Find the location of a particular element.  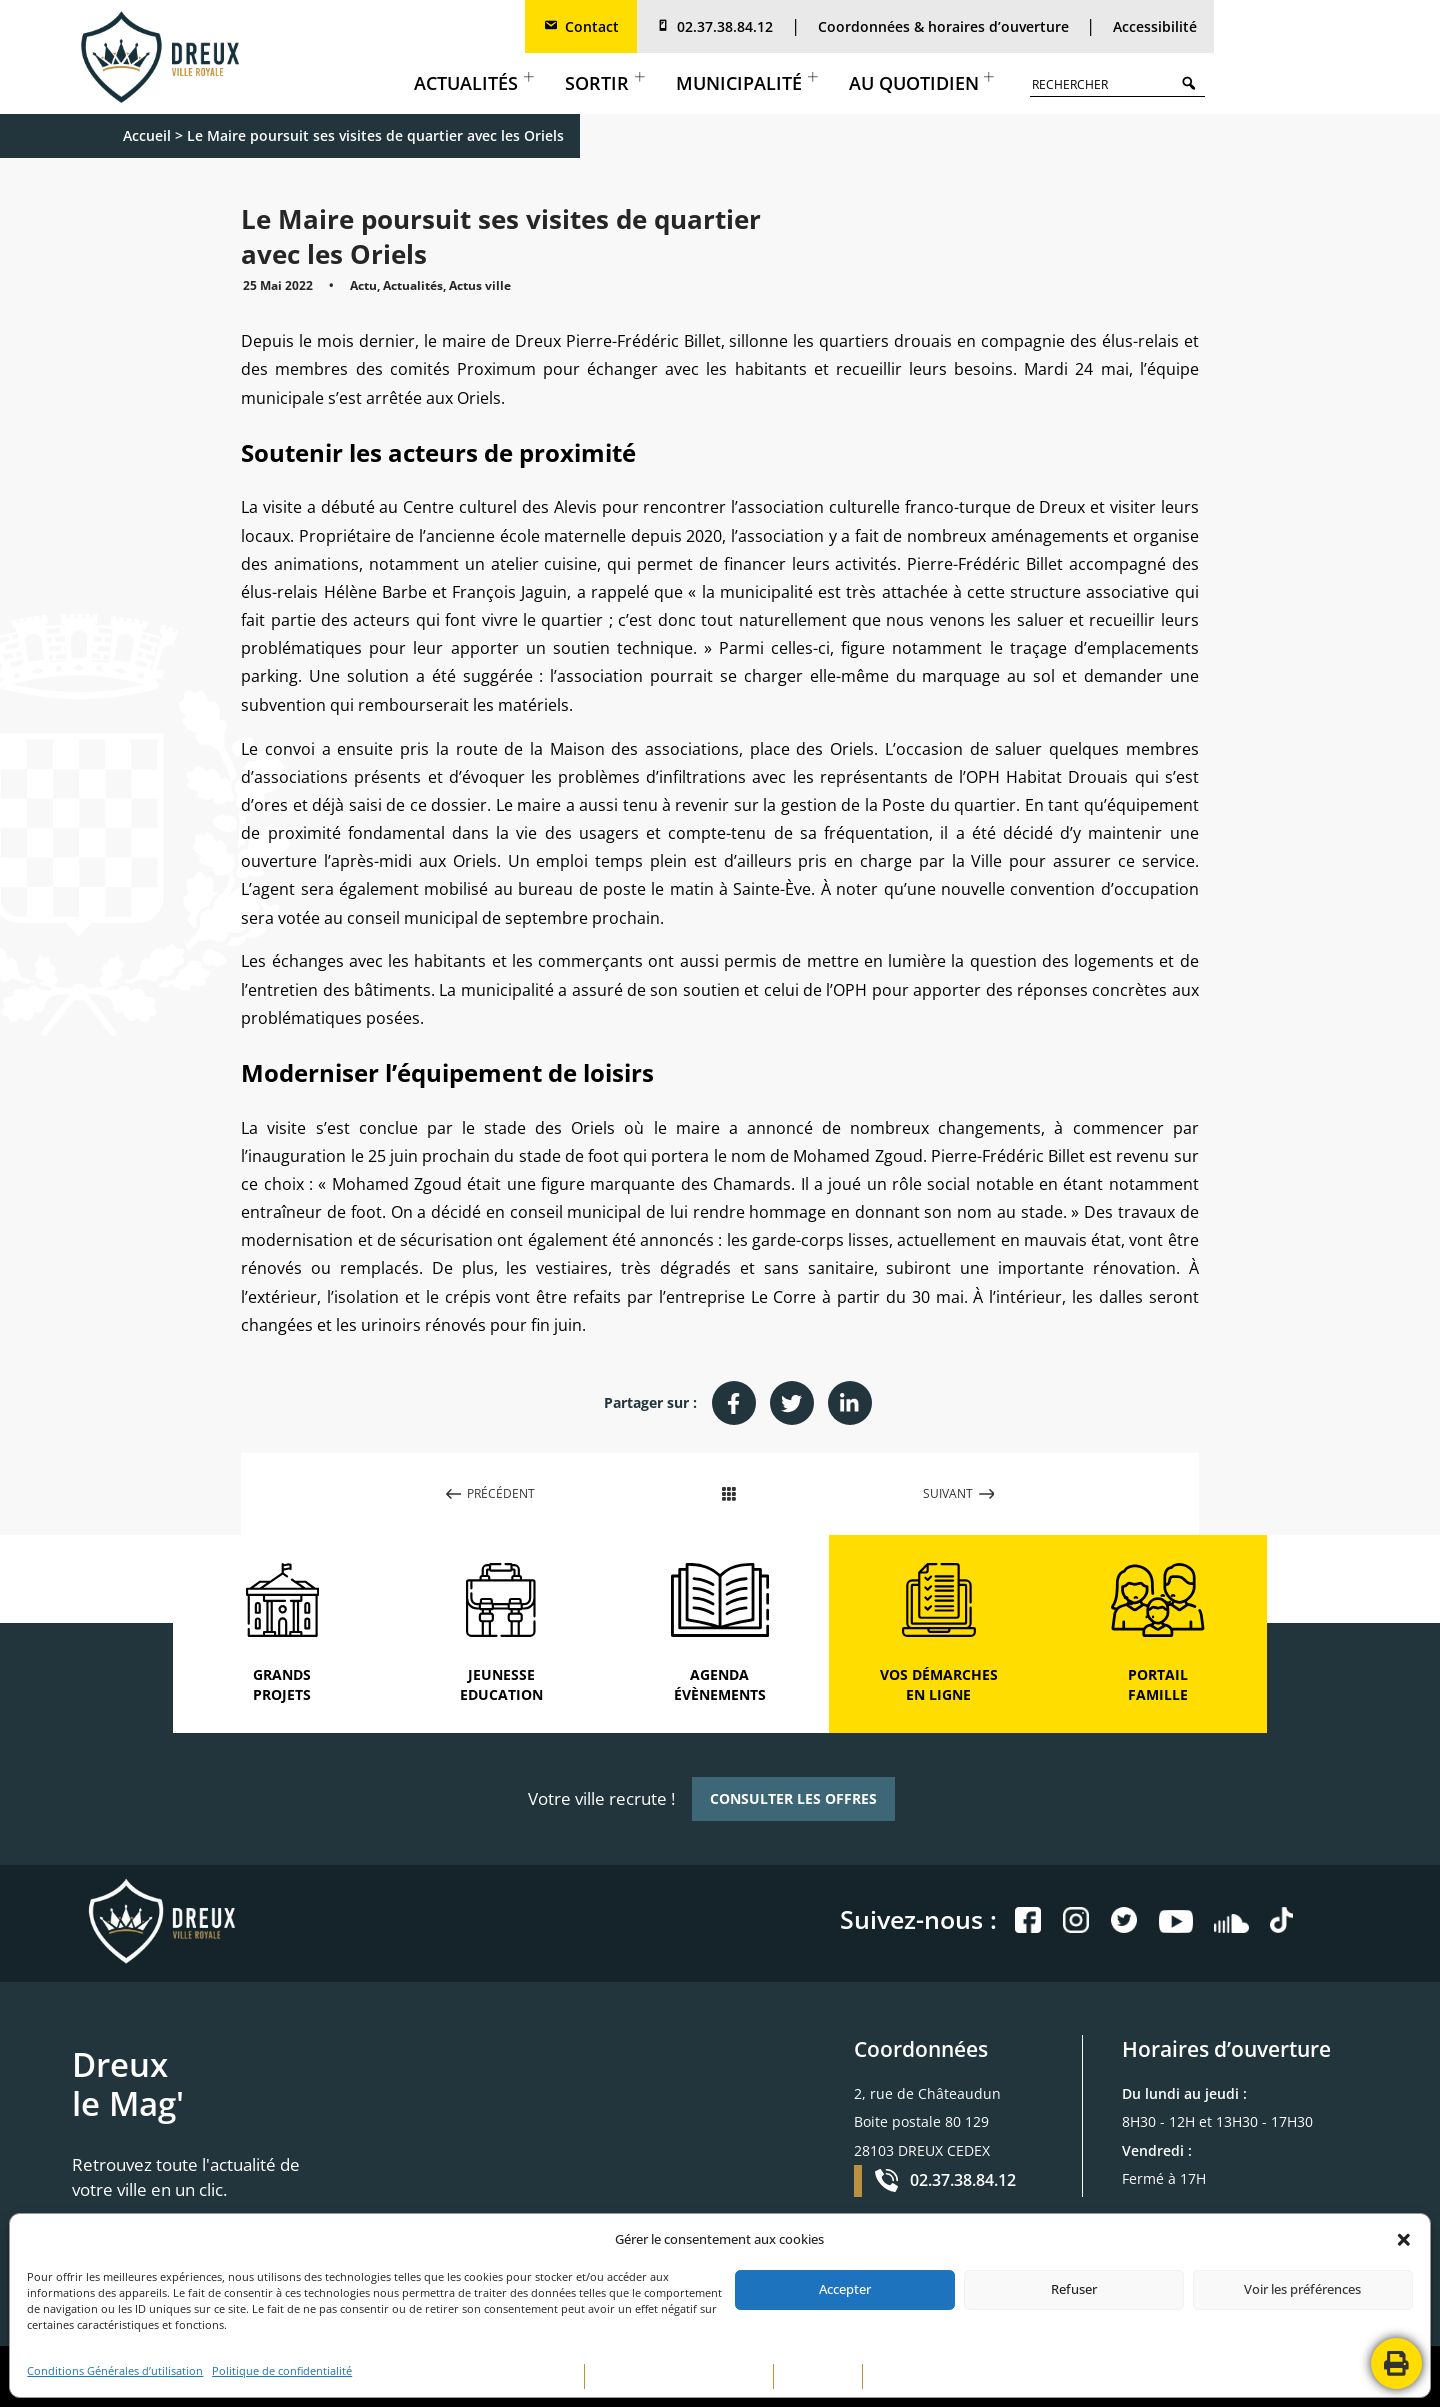

Coordonnées & horaires d’ouverture is located at coordinates (943, 26).